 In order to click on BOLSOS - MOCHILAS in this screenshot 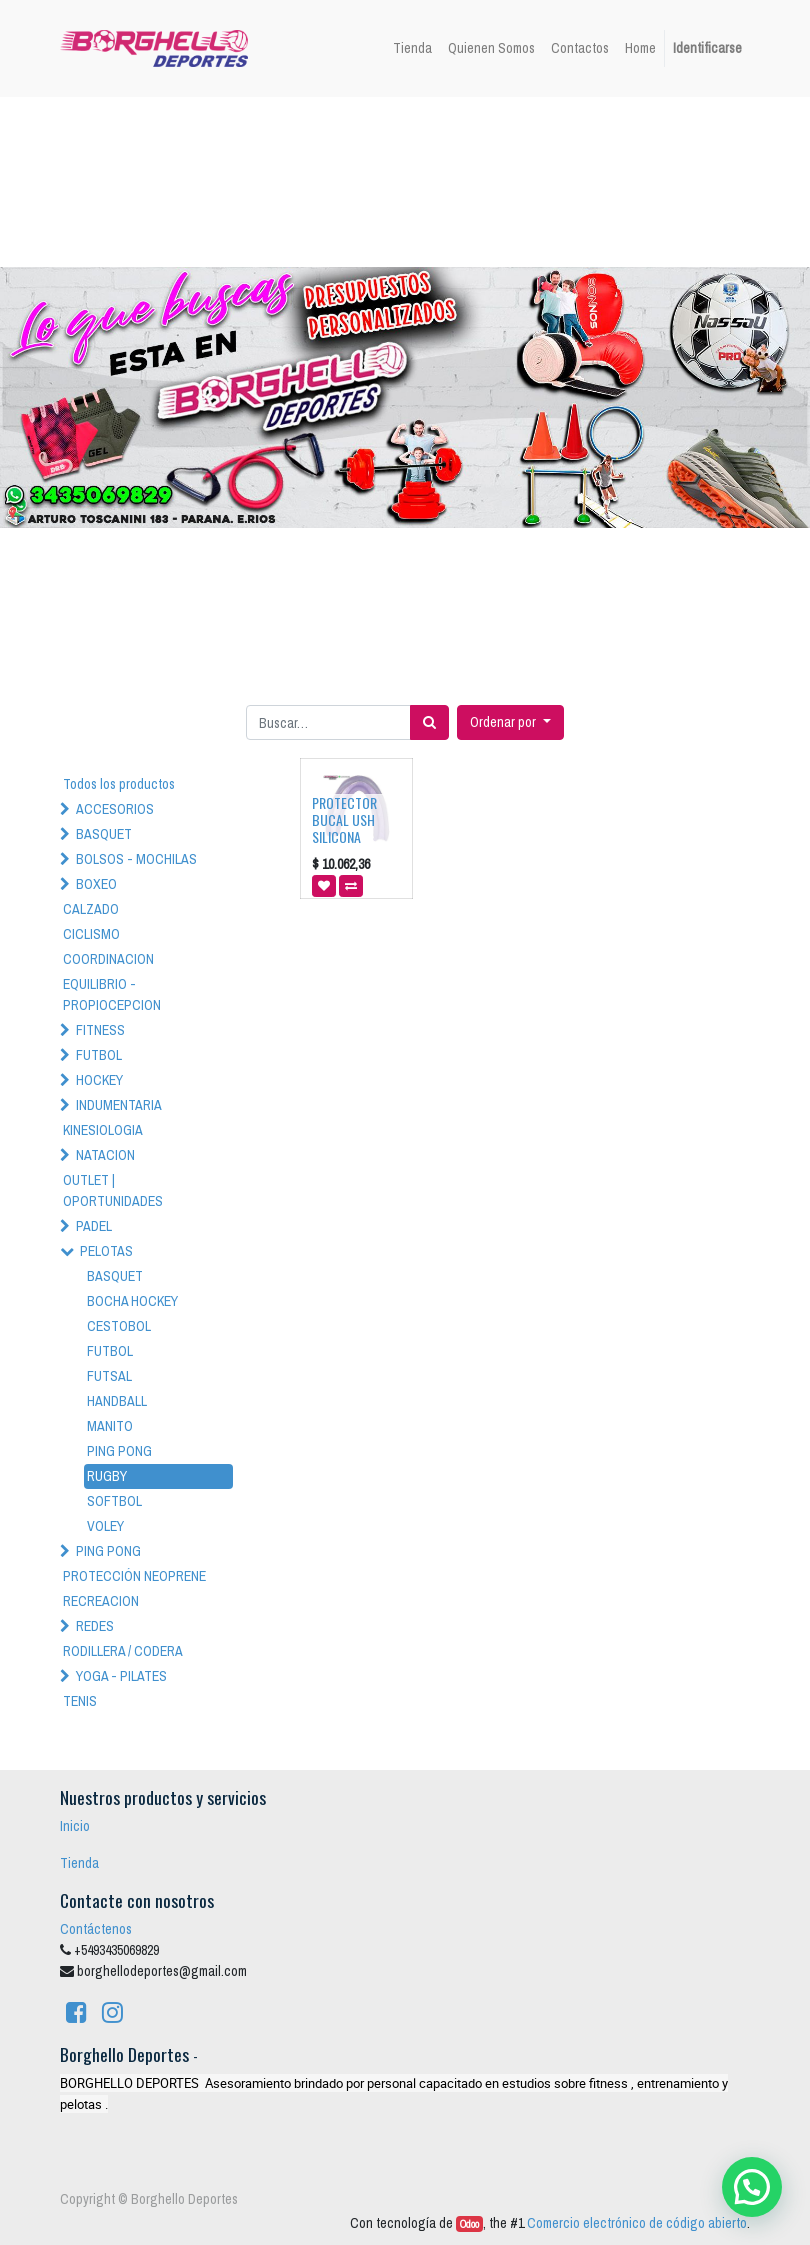, I will do `click(136, 859)`.